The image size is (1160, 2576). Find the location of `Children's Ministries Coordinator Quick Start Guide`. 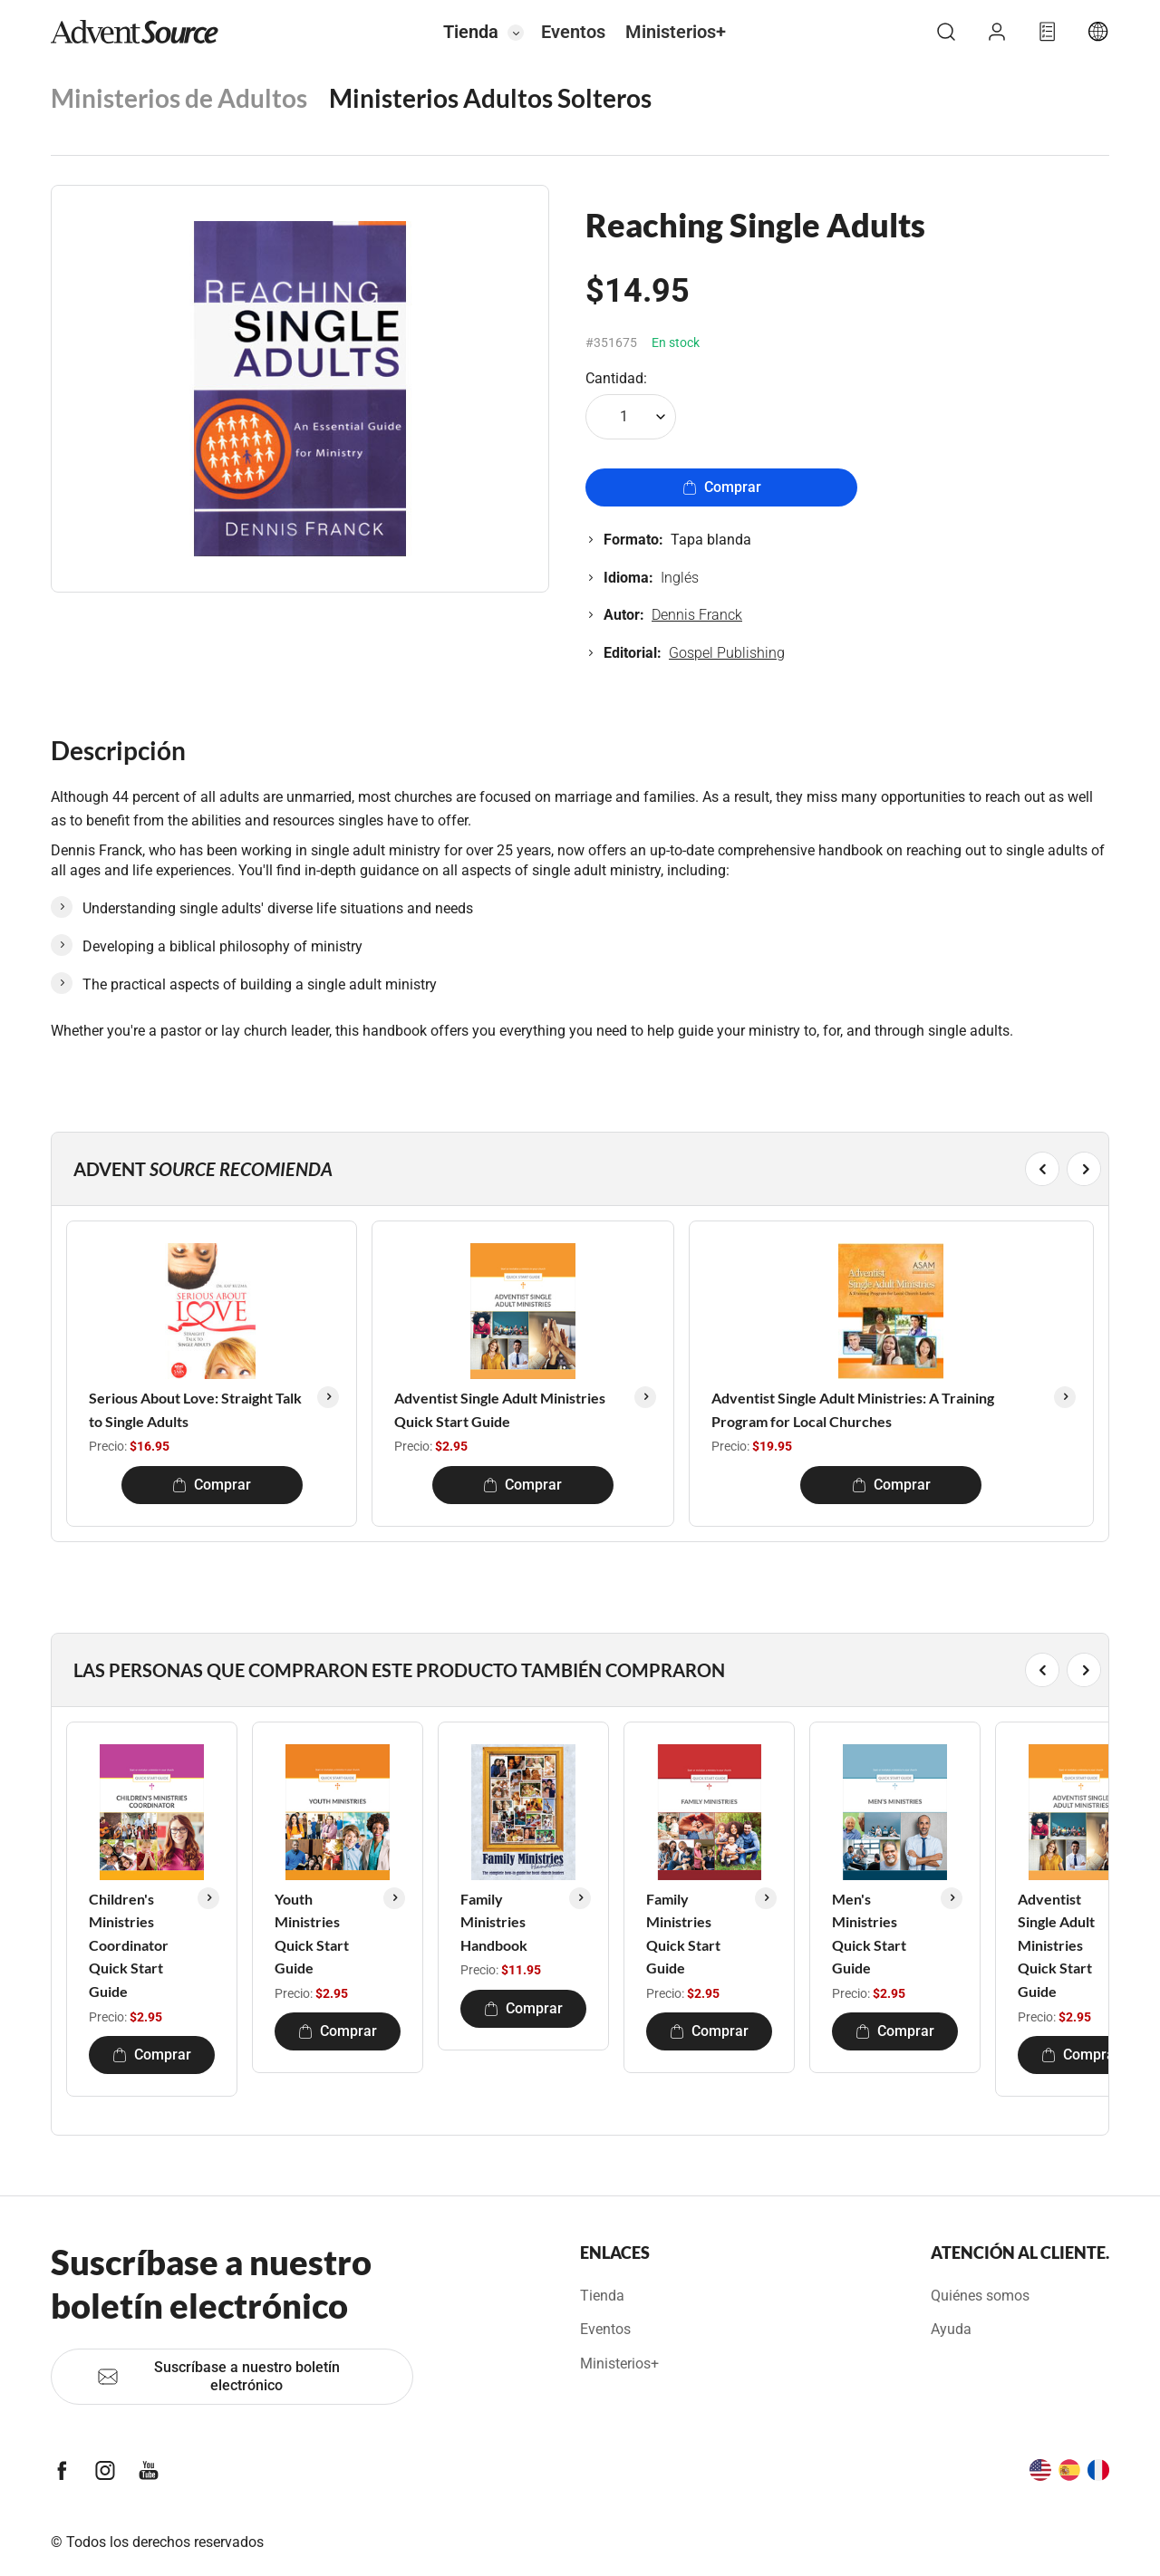

Children's Ministries Coordinator Quick Start Guide is located at coordinates (129, 1945).